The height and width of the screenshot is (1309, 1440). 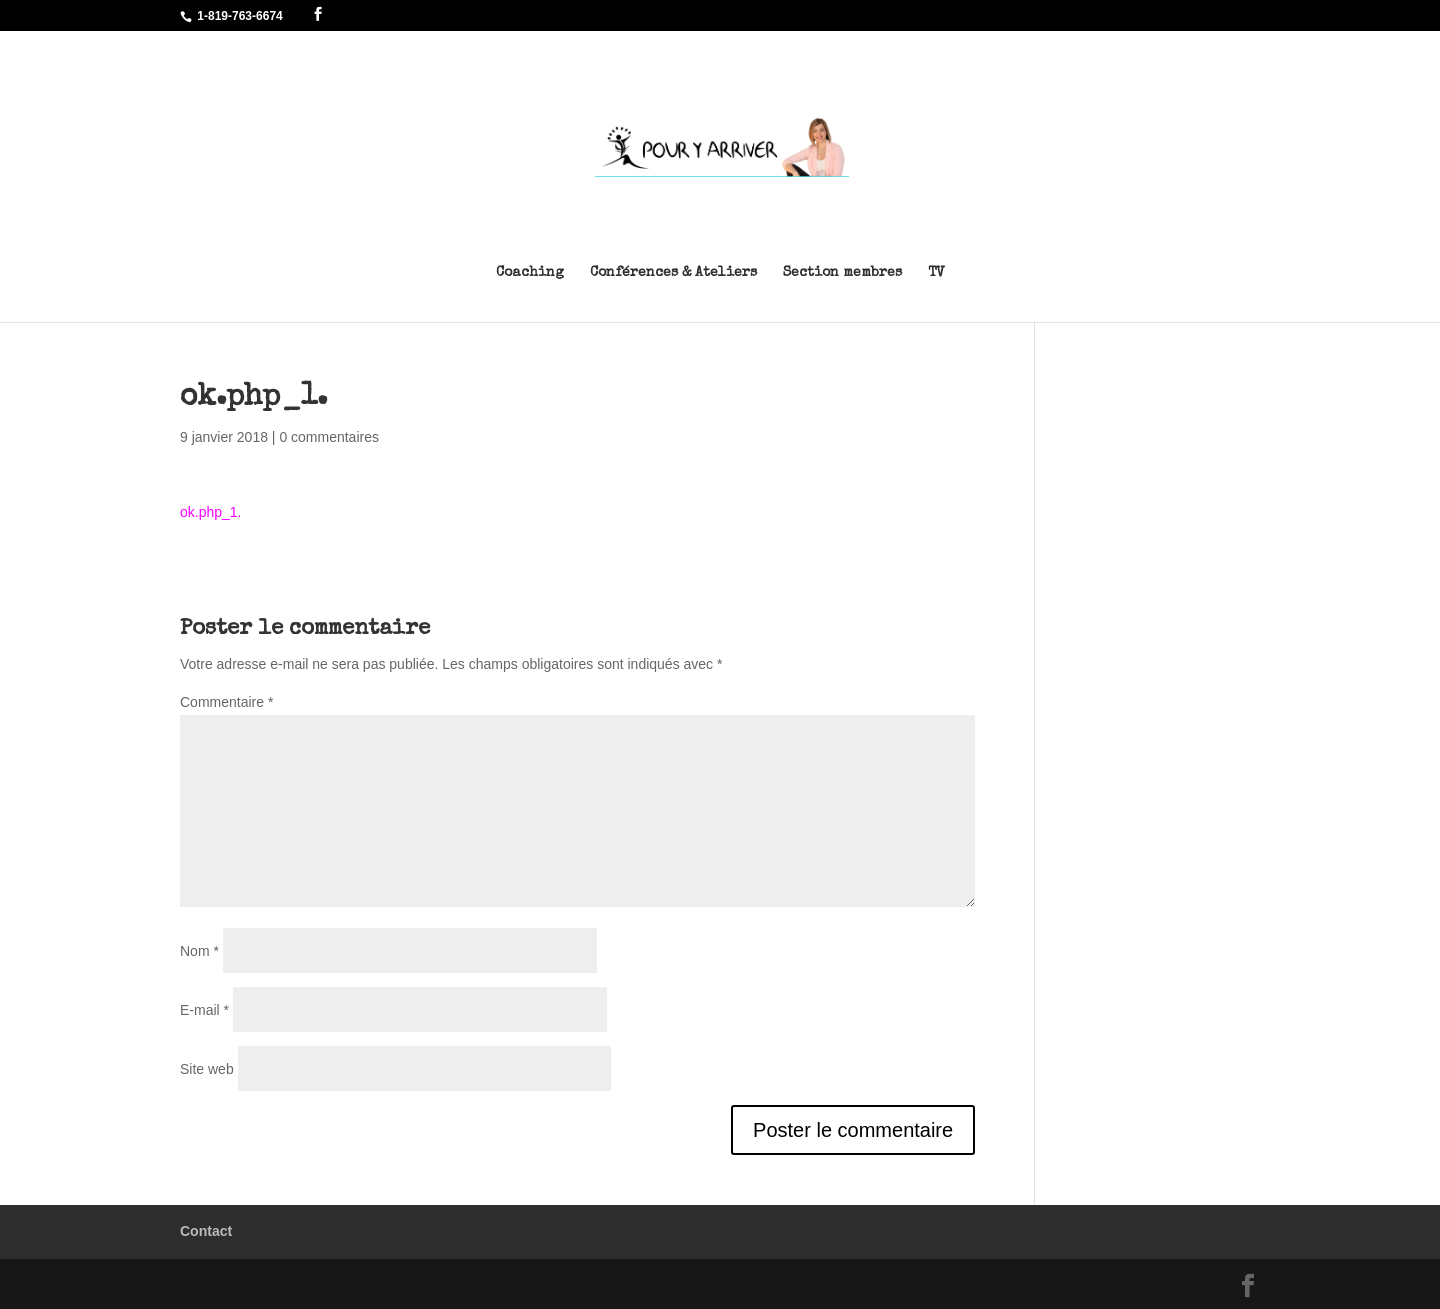 What do you see at coordinates (199, 951) in the screenshot?
I see `Nom` at bounding box center [199, 951].